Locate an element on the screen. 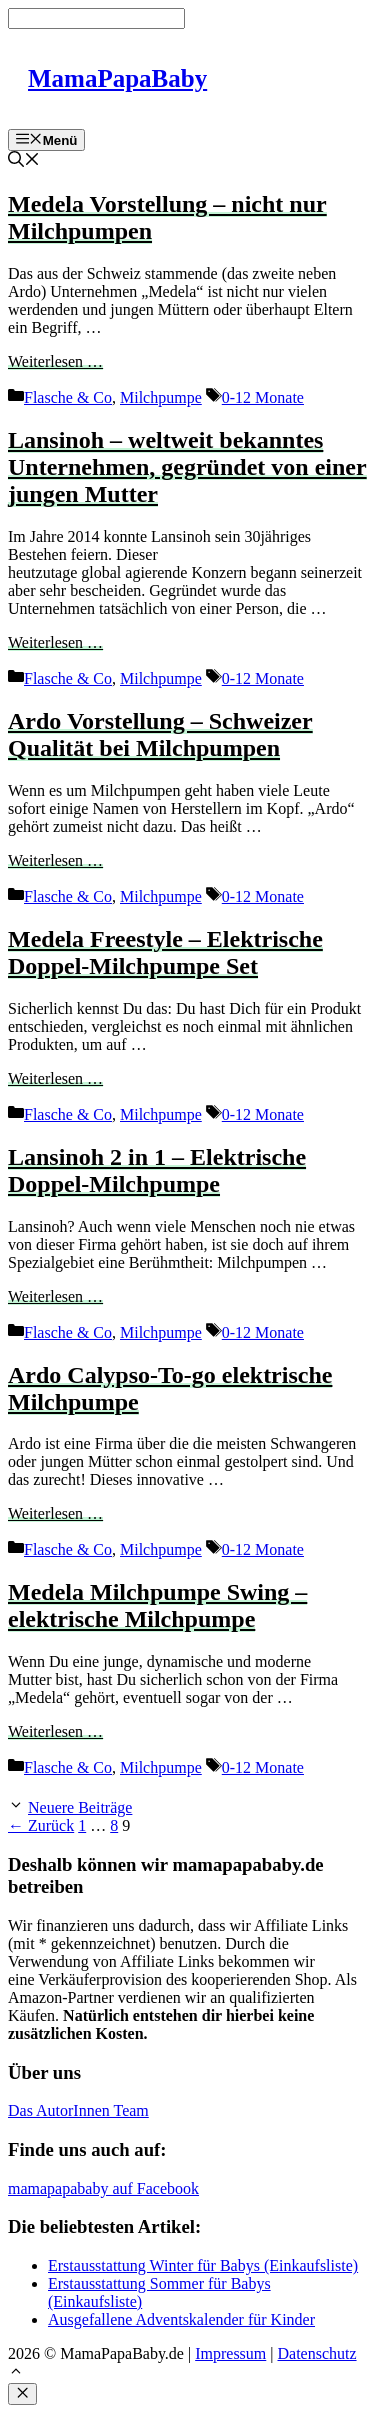 This screenshot has height=2413, width=375. Flasche & Co is located at coordinates (68, 397).